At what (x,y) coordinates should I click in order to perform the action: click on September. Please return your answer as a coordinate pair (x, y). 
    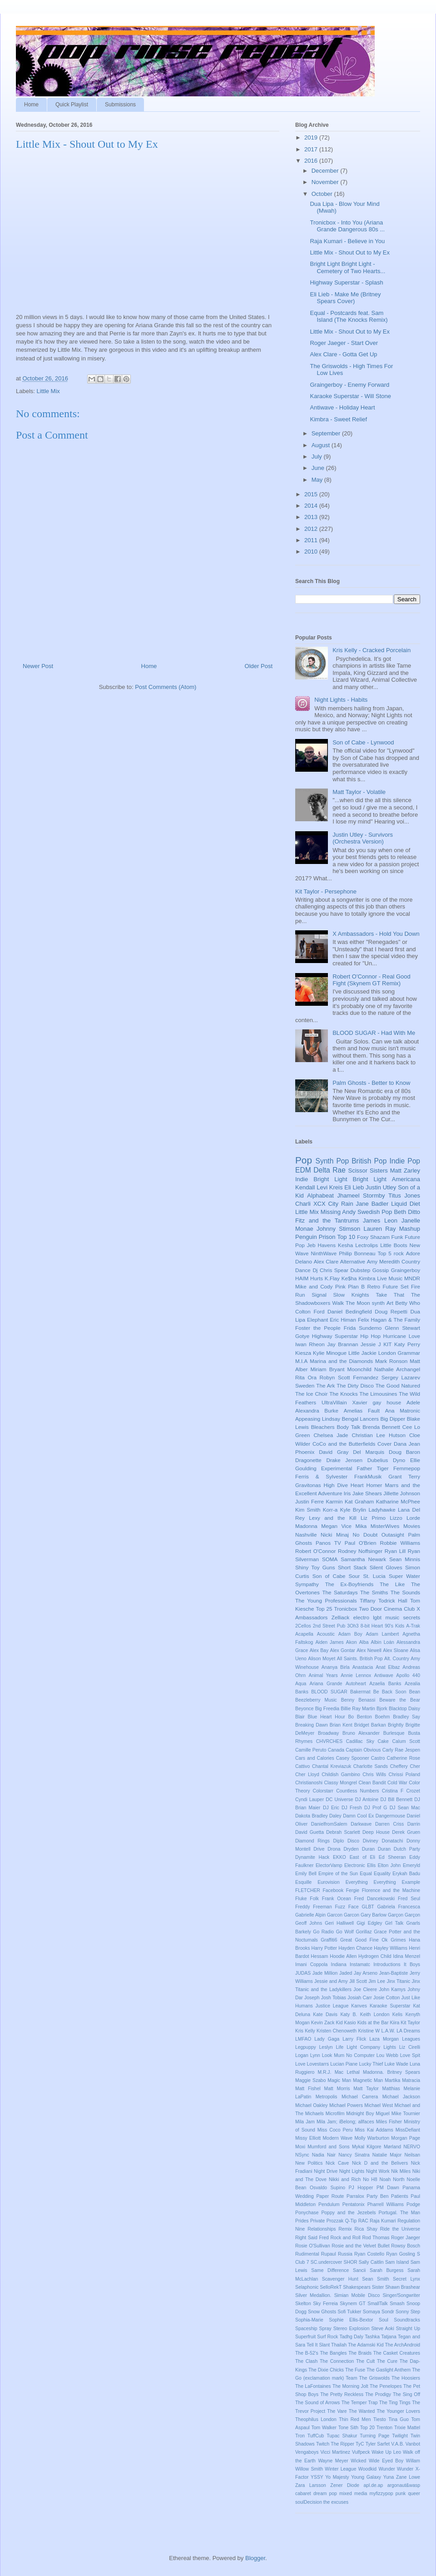
    Looking at the image, I should click on (327, 433).